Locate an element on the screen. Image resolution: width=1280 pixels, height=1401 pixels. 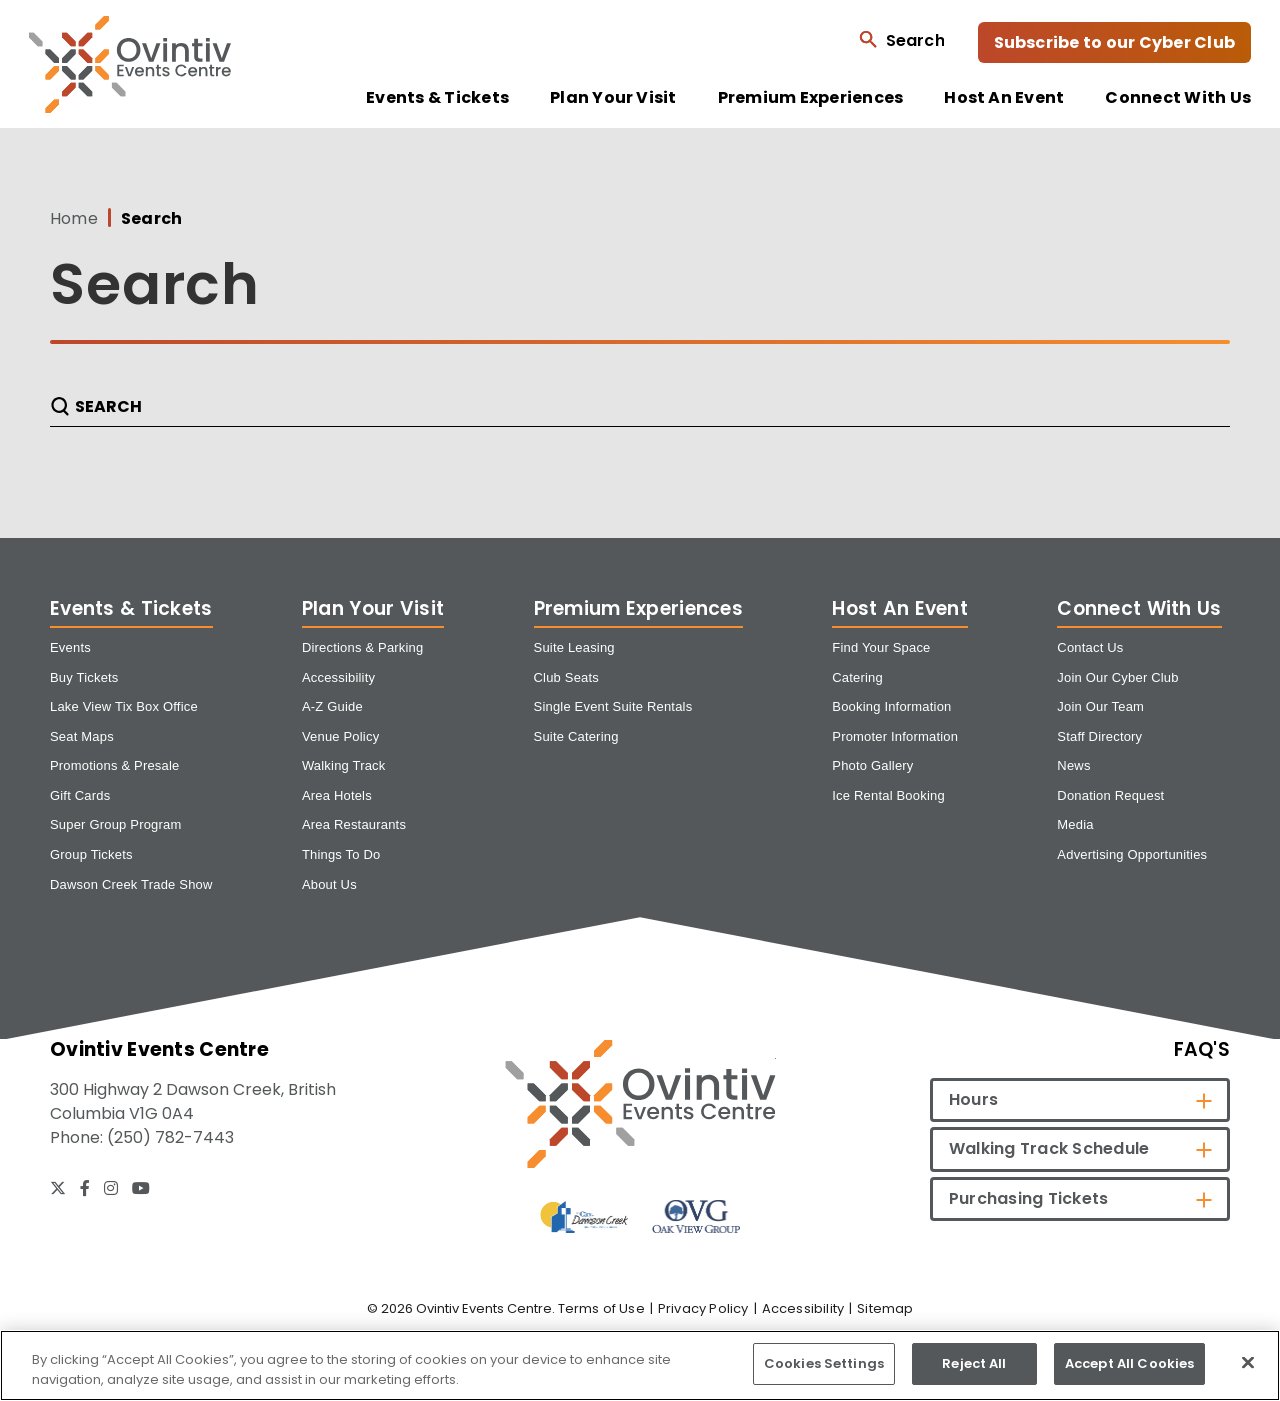
Seat Maps is located at coordinates (82, 736).